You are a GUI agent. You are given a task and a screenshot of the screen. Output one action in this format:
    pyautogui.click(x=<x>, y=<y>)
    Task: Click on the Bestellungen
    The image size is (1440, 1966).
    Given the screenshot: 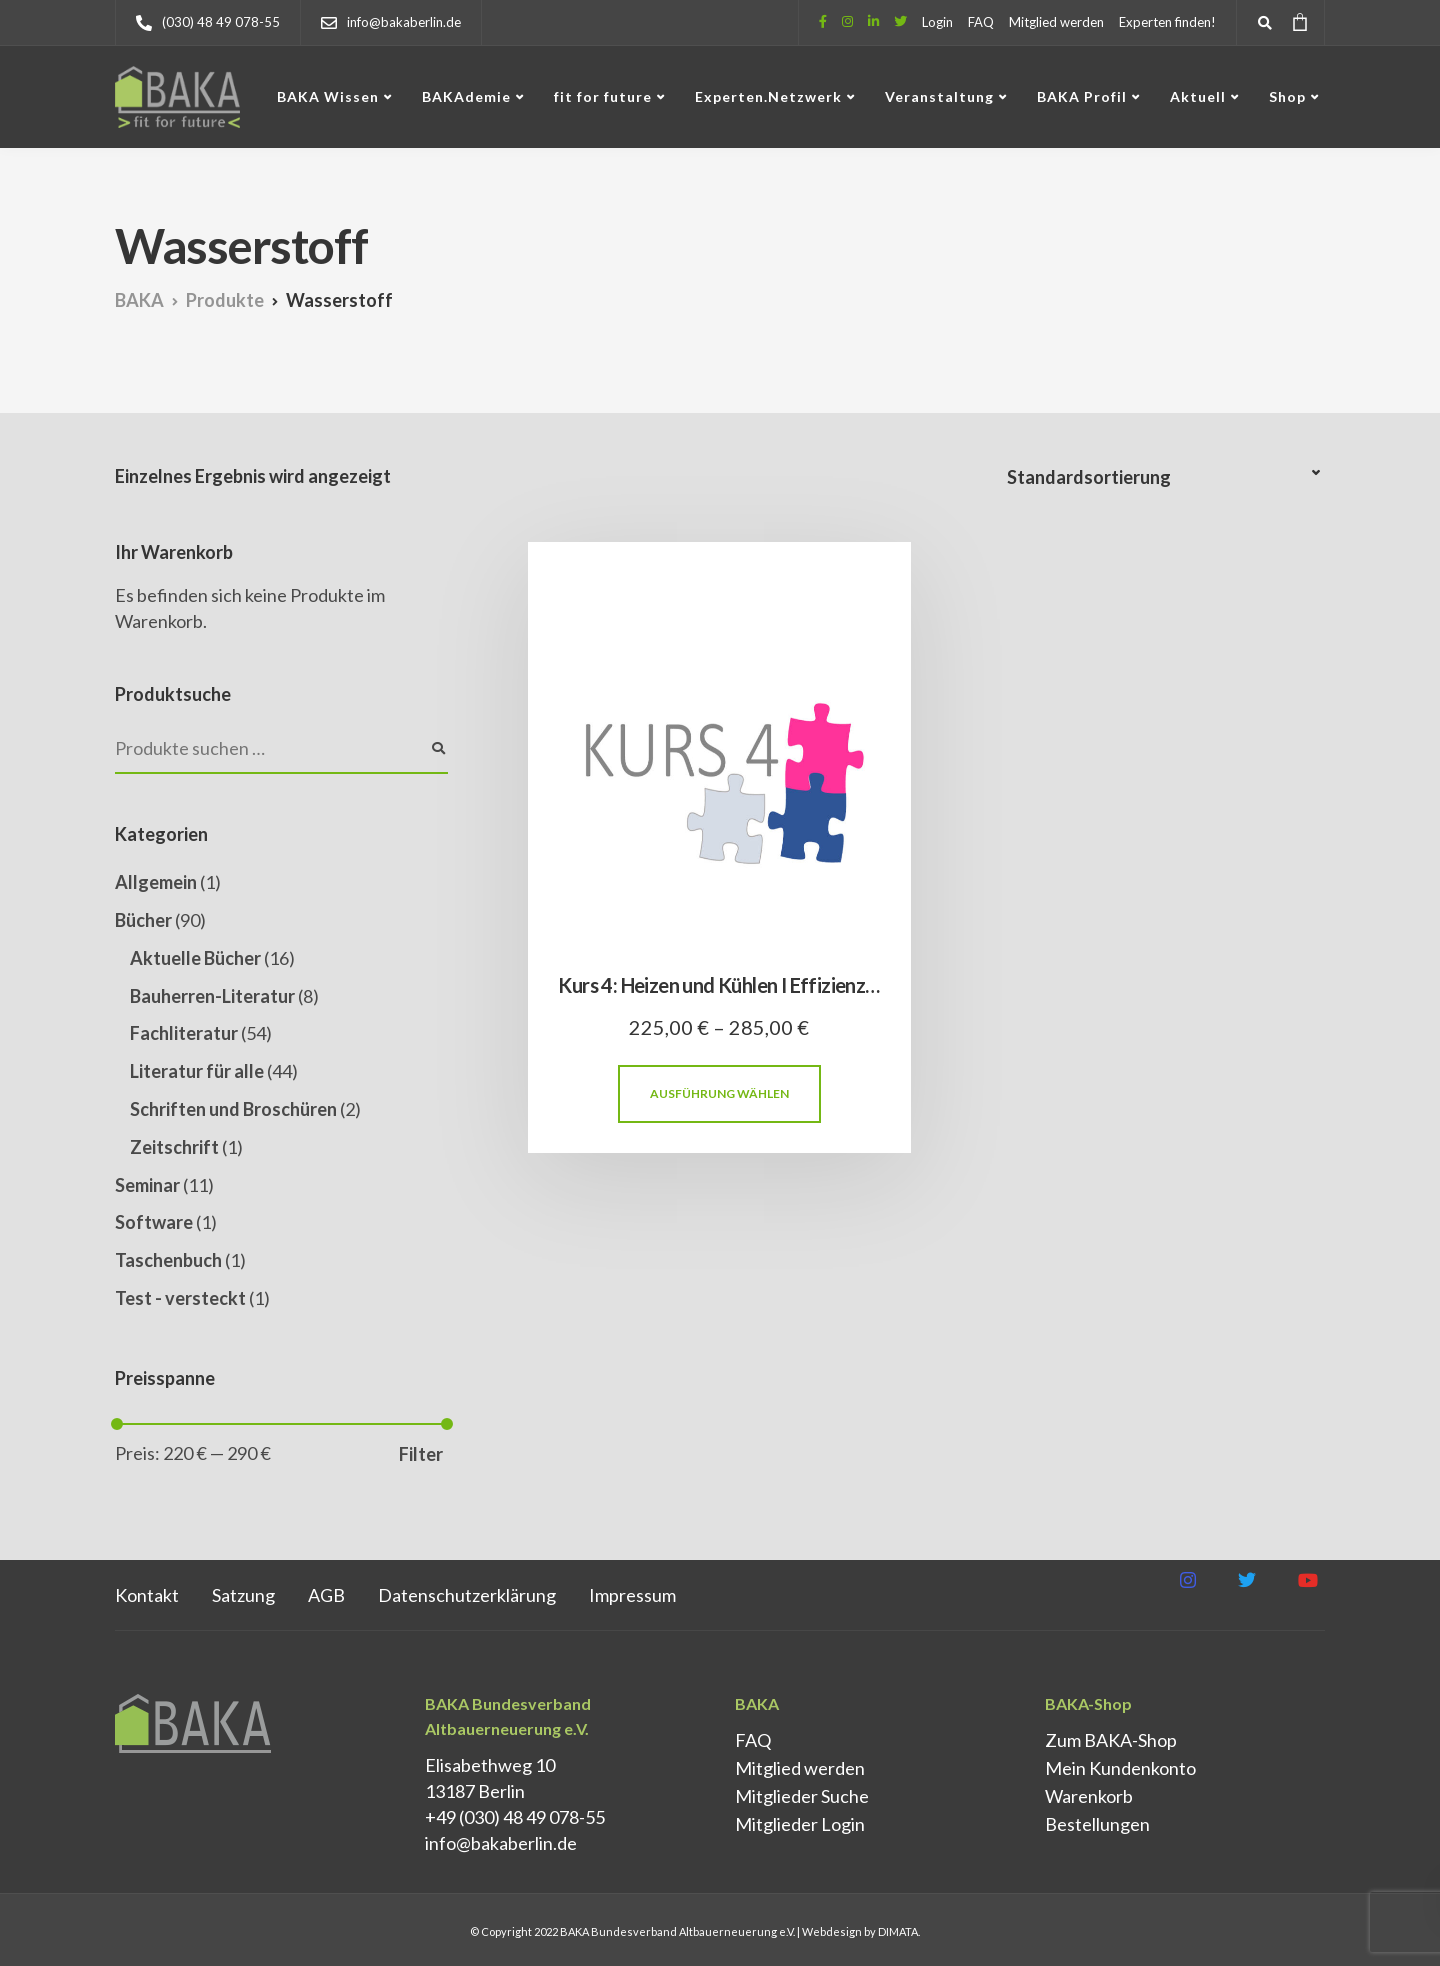 What is the action you would take?
    pyautogui.click(x=1097, y=1824)
    